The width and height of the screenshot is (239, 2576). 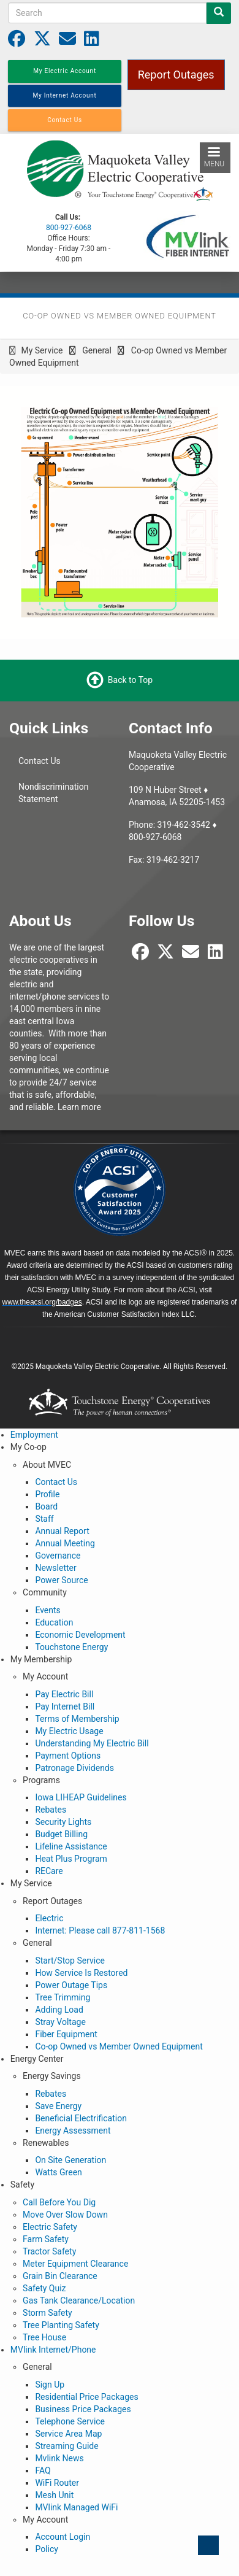 I want to click on Stray Voltage, so click(x=60, y=2022).